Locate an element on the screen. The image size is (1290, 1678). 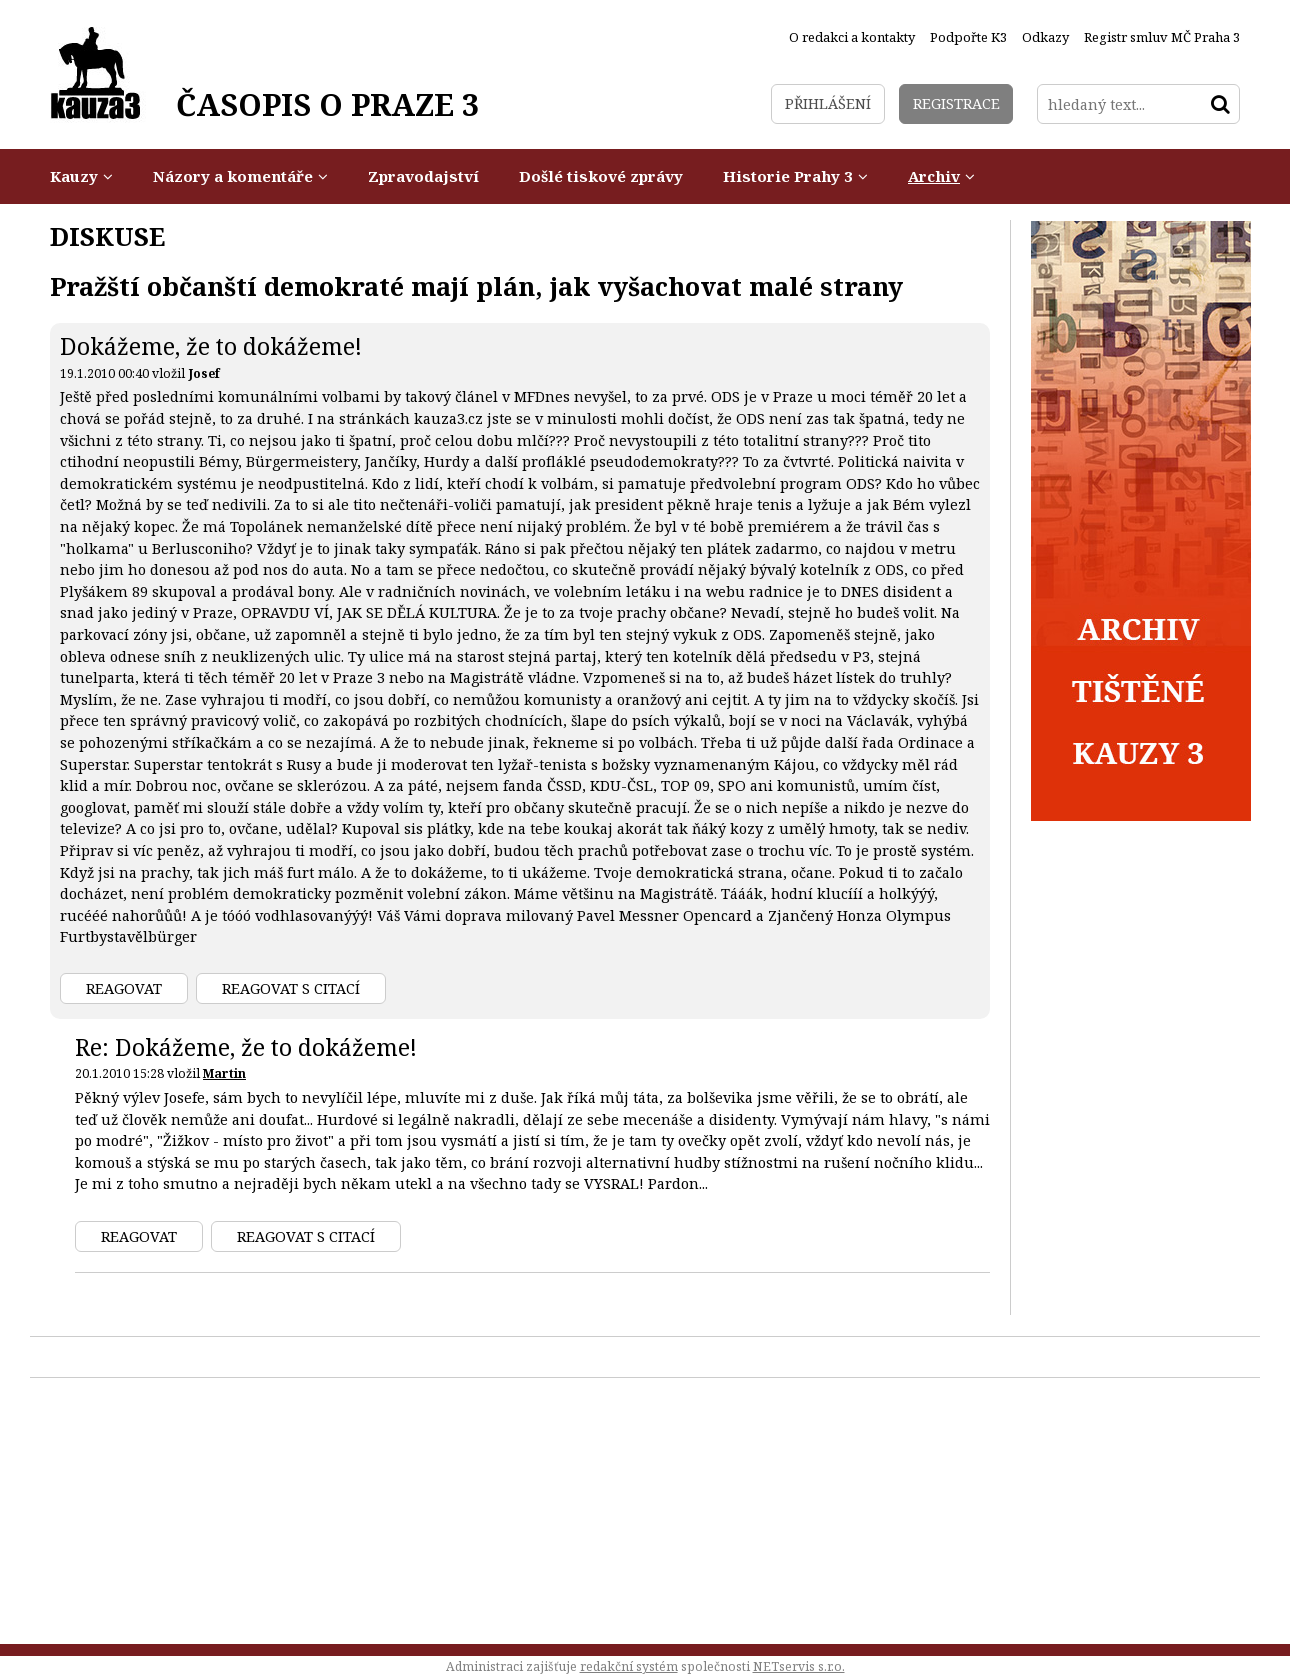
Reagovat s citací is located at coordinates (291, 988).